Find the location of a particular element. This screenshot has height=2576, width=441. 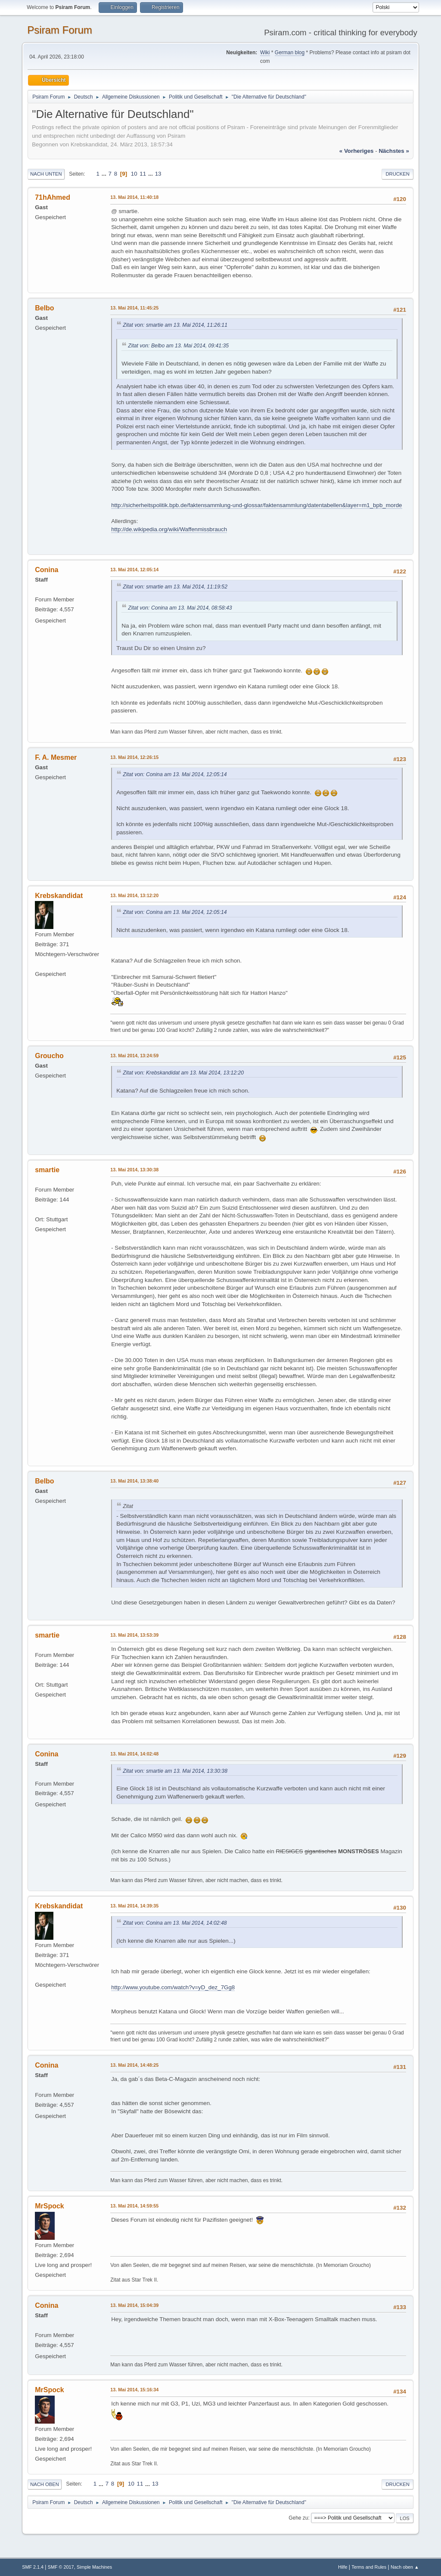

Hilfe is located at coordinates (343, 2567).